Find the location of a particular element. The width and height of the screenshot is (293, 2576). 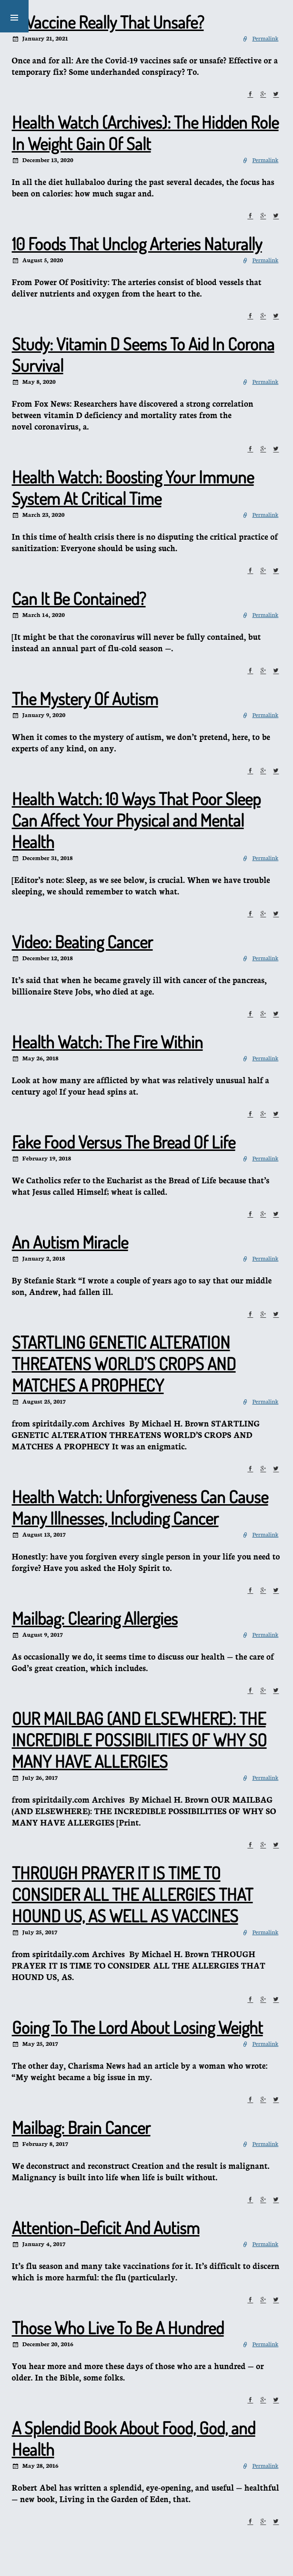

Going To The Lord About Losing Weight is located at coordinates (137, 2027).